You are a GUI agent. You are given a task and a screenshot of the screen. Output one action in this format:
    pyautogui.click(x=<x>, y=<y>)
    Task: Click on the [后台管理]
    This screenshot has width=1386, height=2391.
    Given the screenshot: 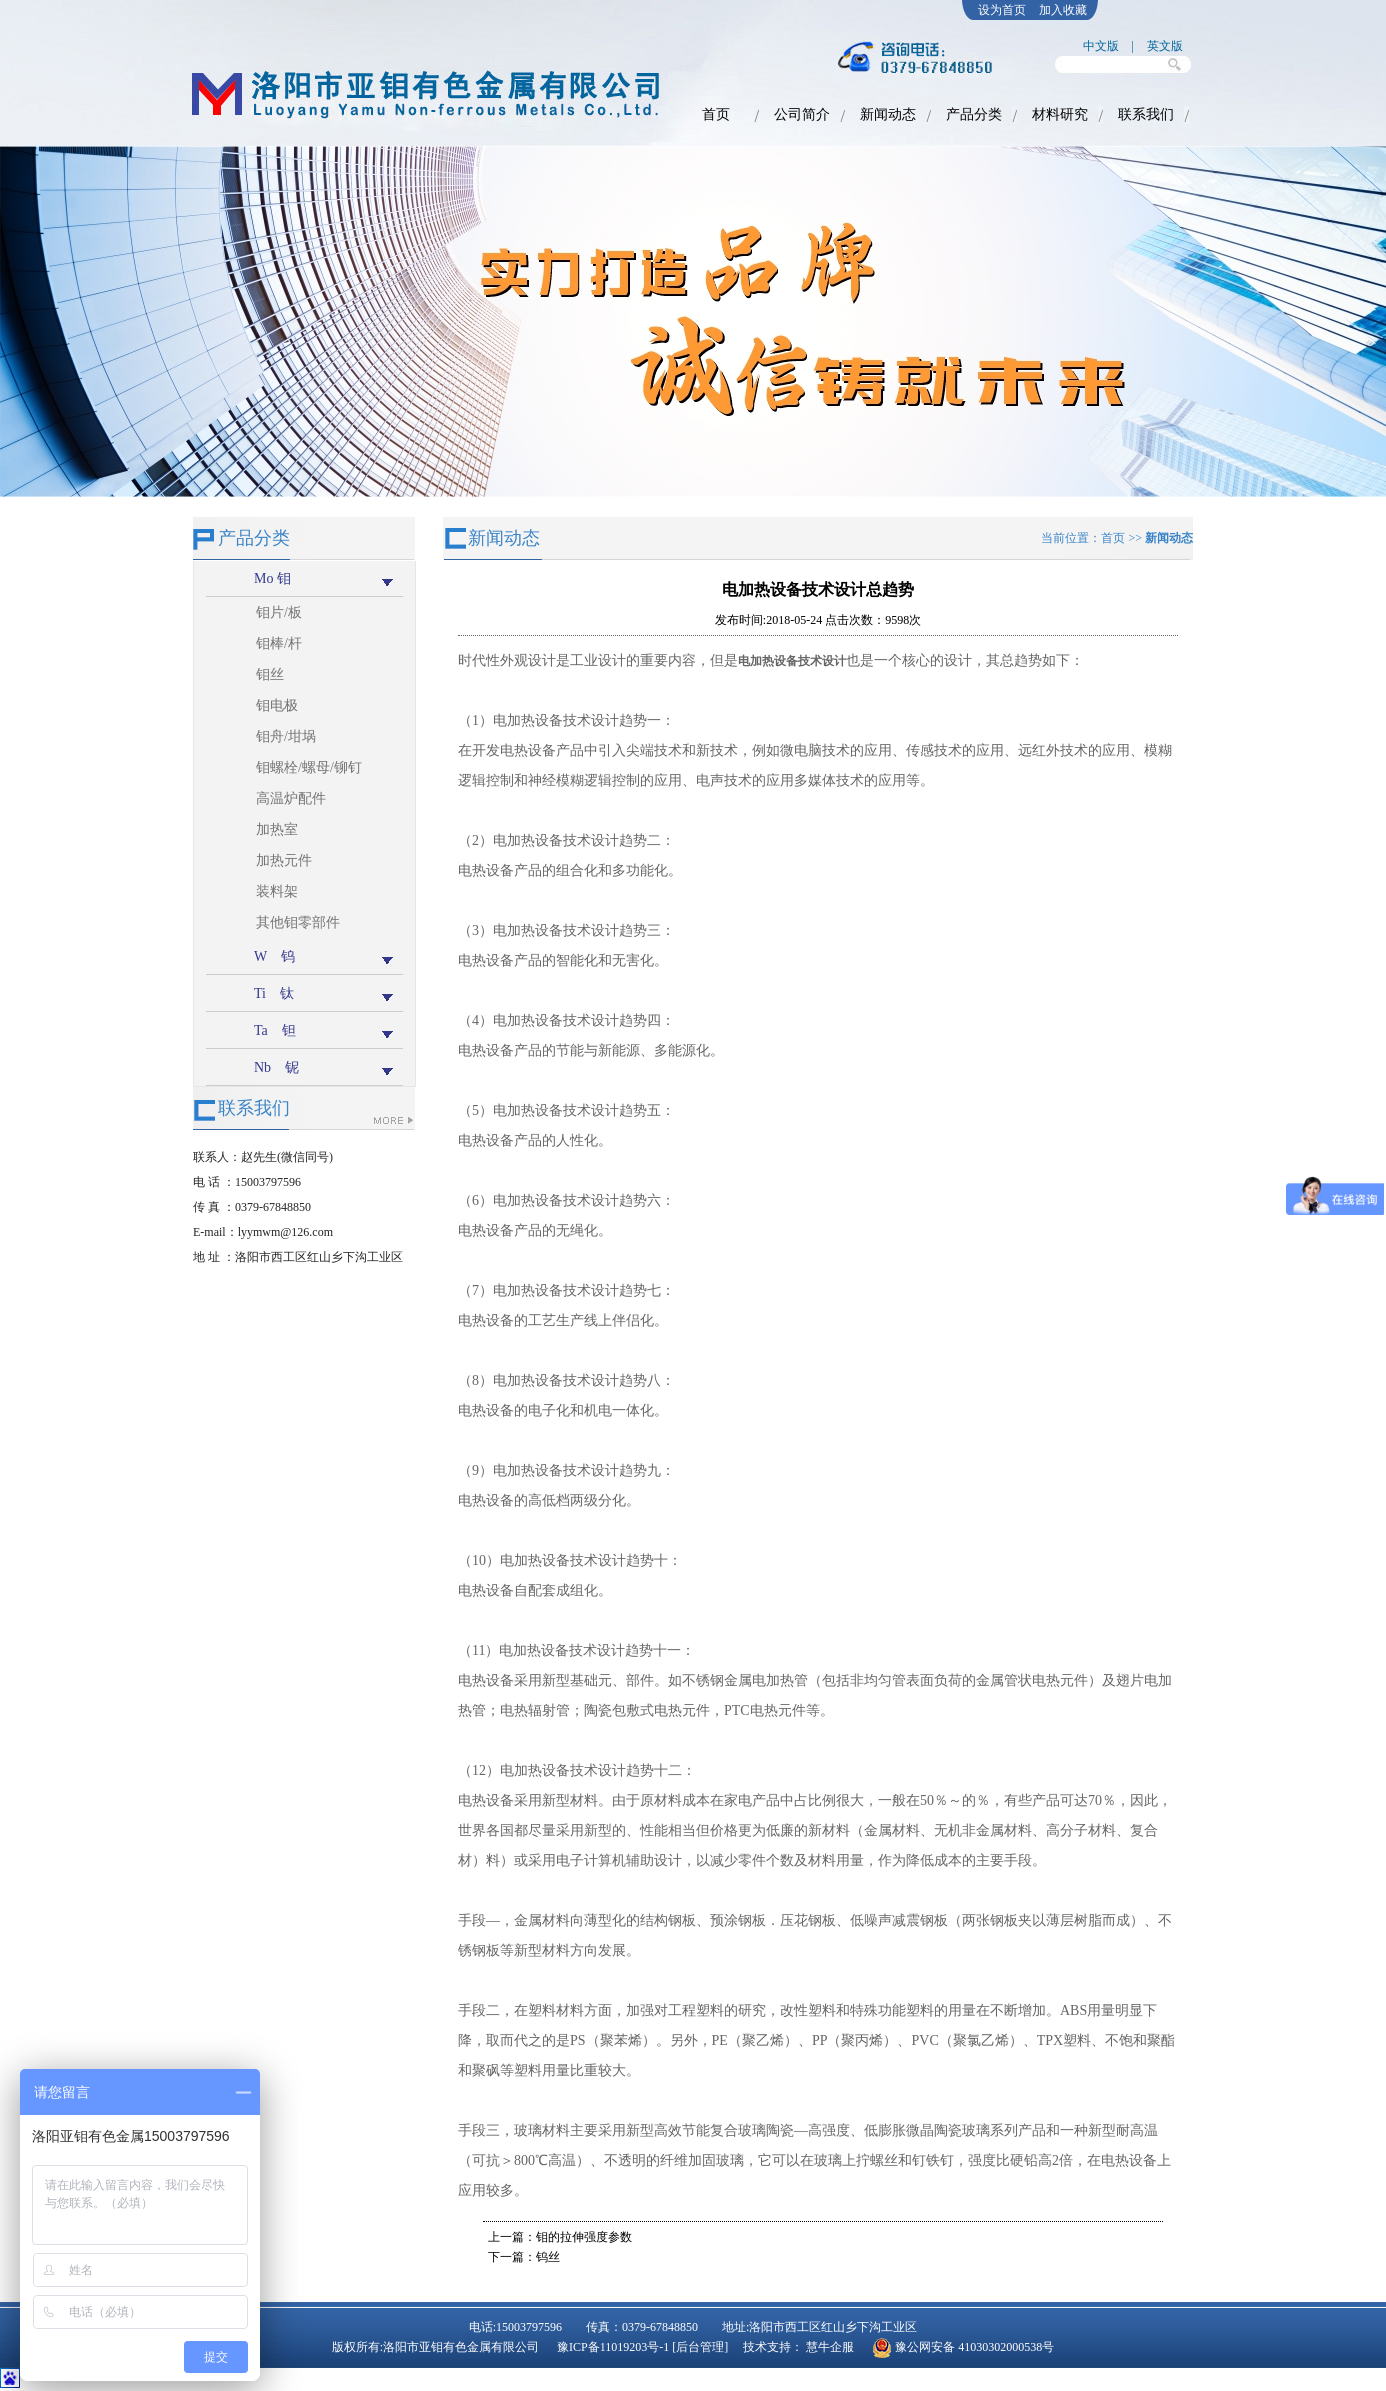 What is the action you would take?
    pyautogui.click(x=700, y=2347)
    